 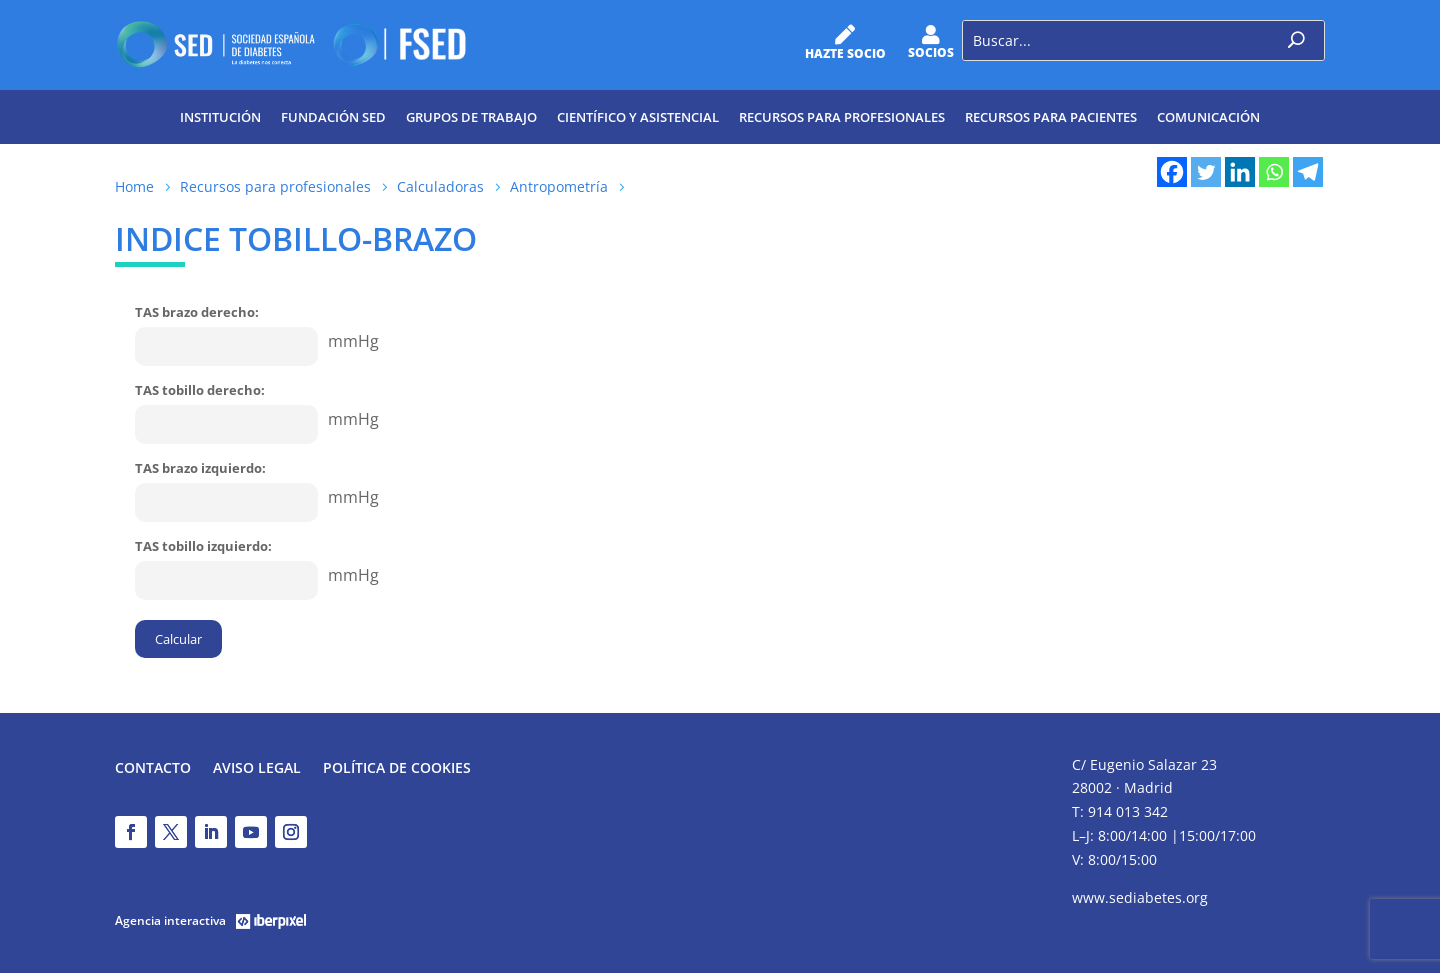 I want to click on Grupos de trabajo, so click(x=471, y=117).